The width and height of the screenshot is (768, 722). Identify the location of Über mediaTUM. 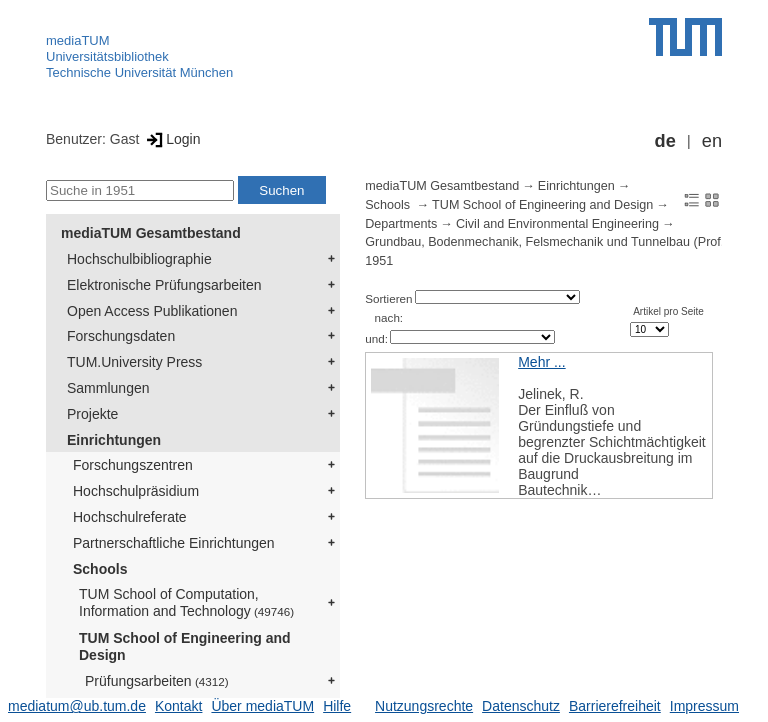
(262, 706).